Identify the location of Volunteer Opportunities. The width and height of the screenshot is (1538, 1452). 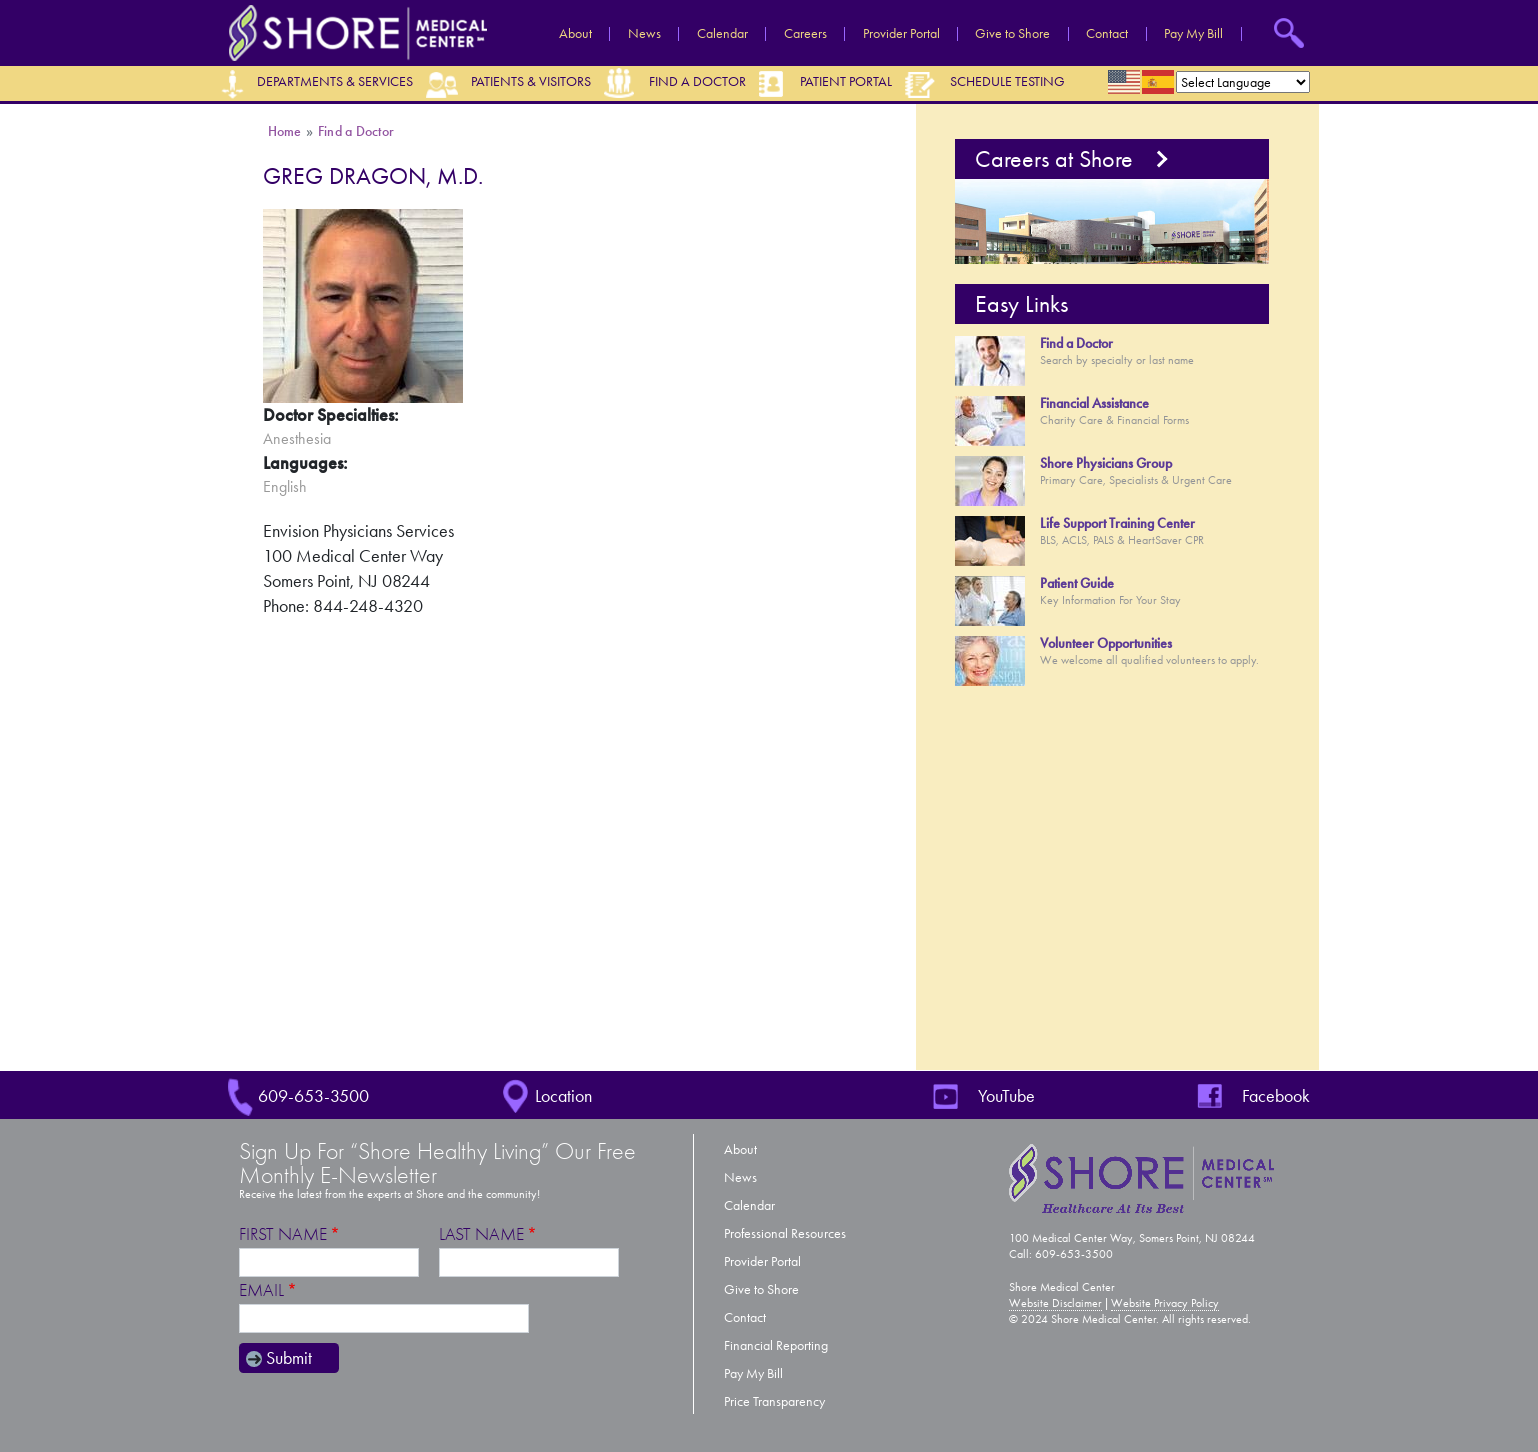
(1106, 643).